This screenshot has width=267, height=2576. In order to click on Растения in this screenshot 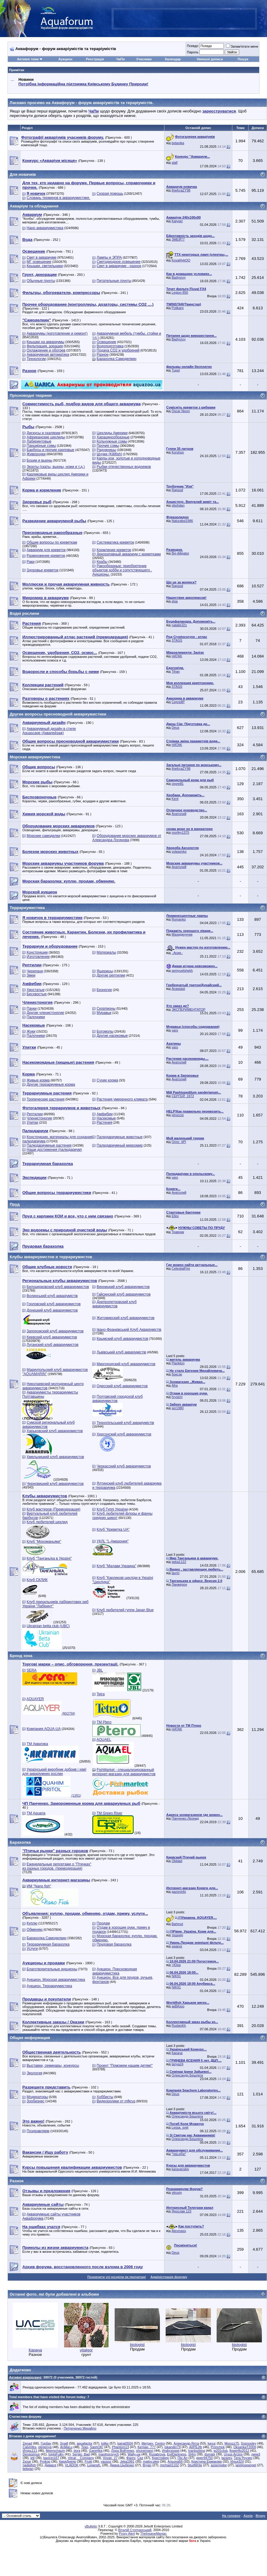, I will do `click(104, 1122)`.